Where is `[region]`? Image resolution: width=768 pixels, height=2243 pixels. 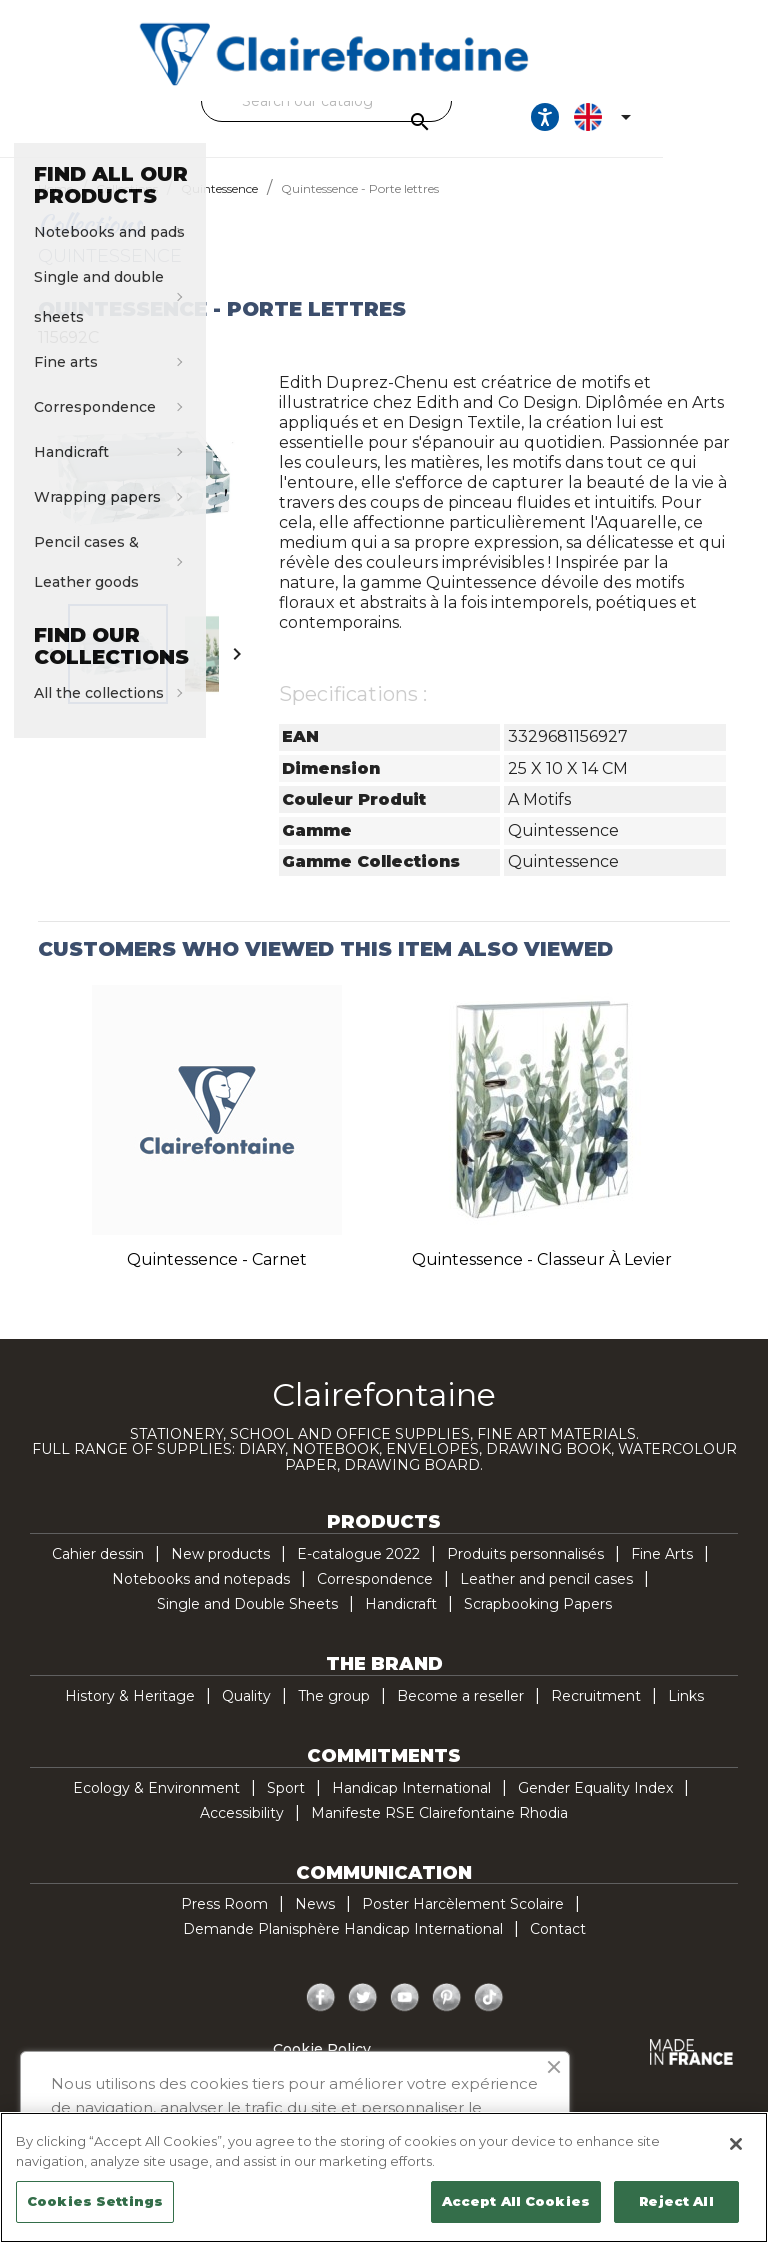
[region] is located at coordinates (384, 2177).